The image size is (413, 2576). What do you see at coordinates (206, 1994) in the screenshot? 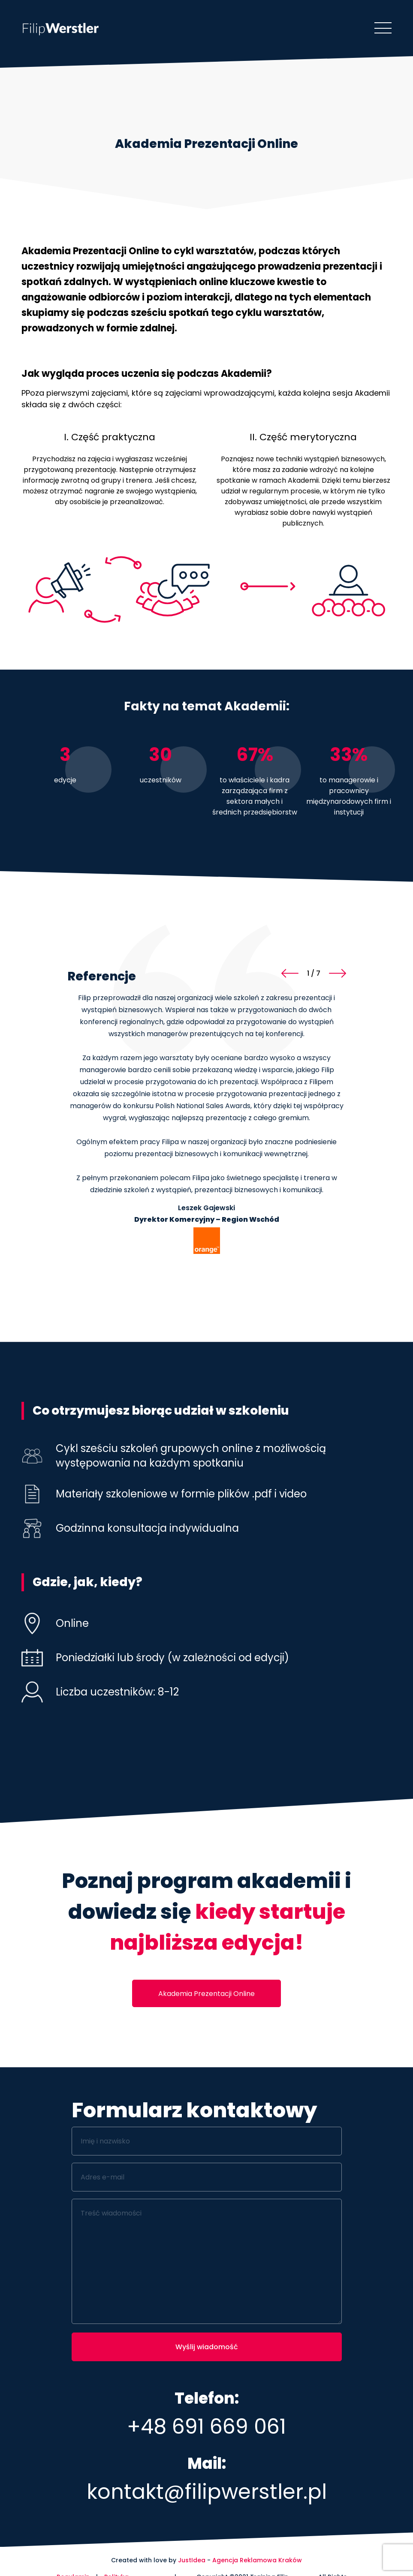
I see `Akademia Prezentacji Online` at bounding box center [206, 1994].